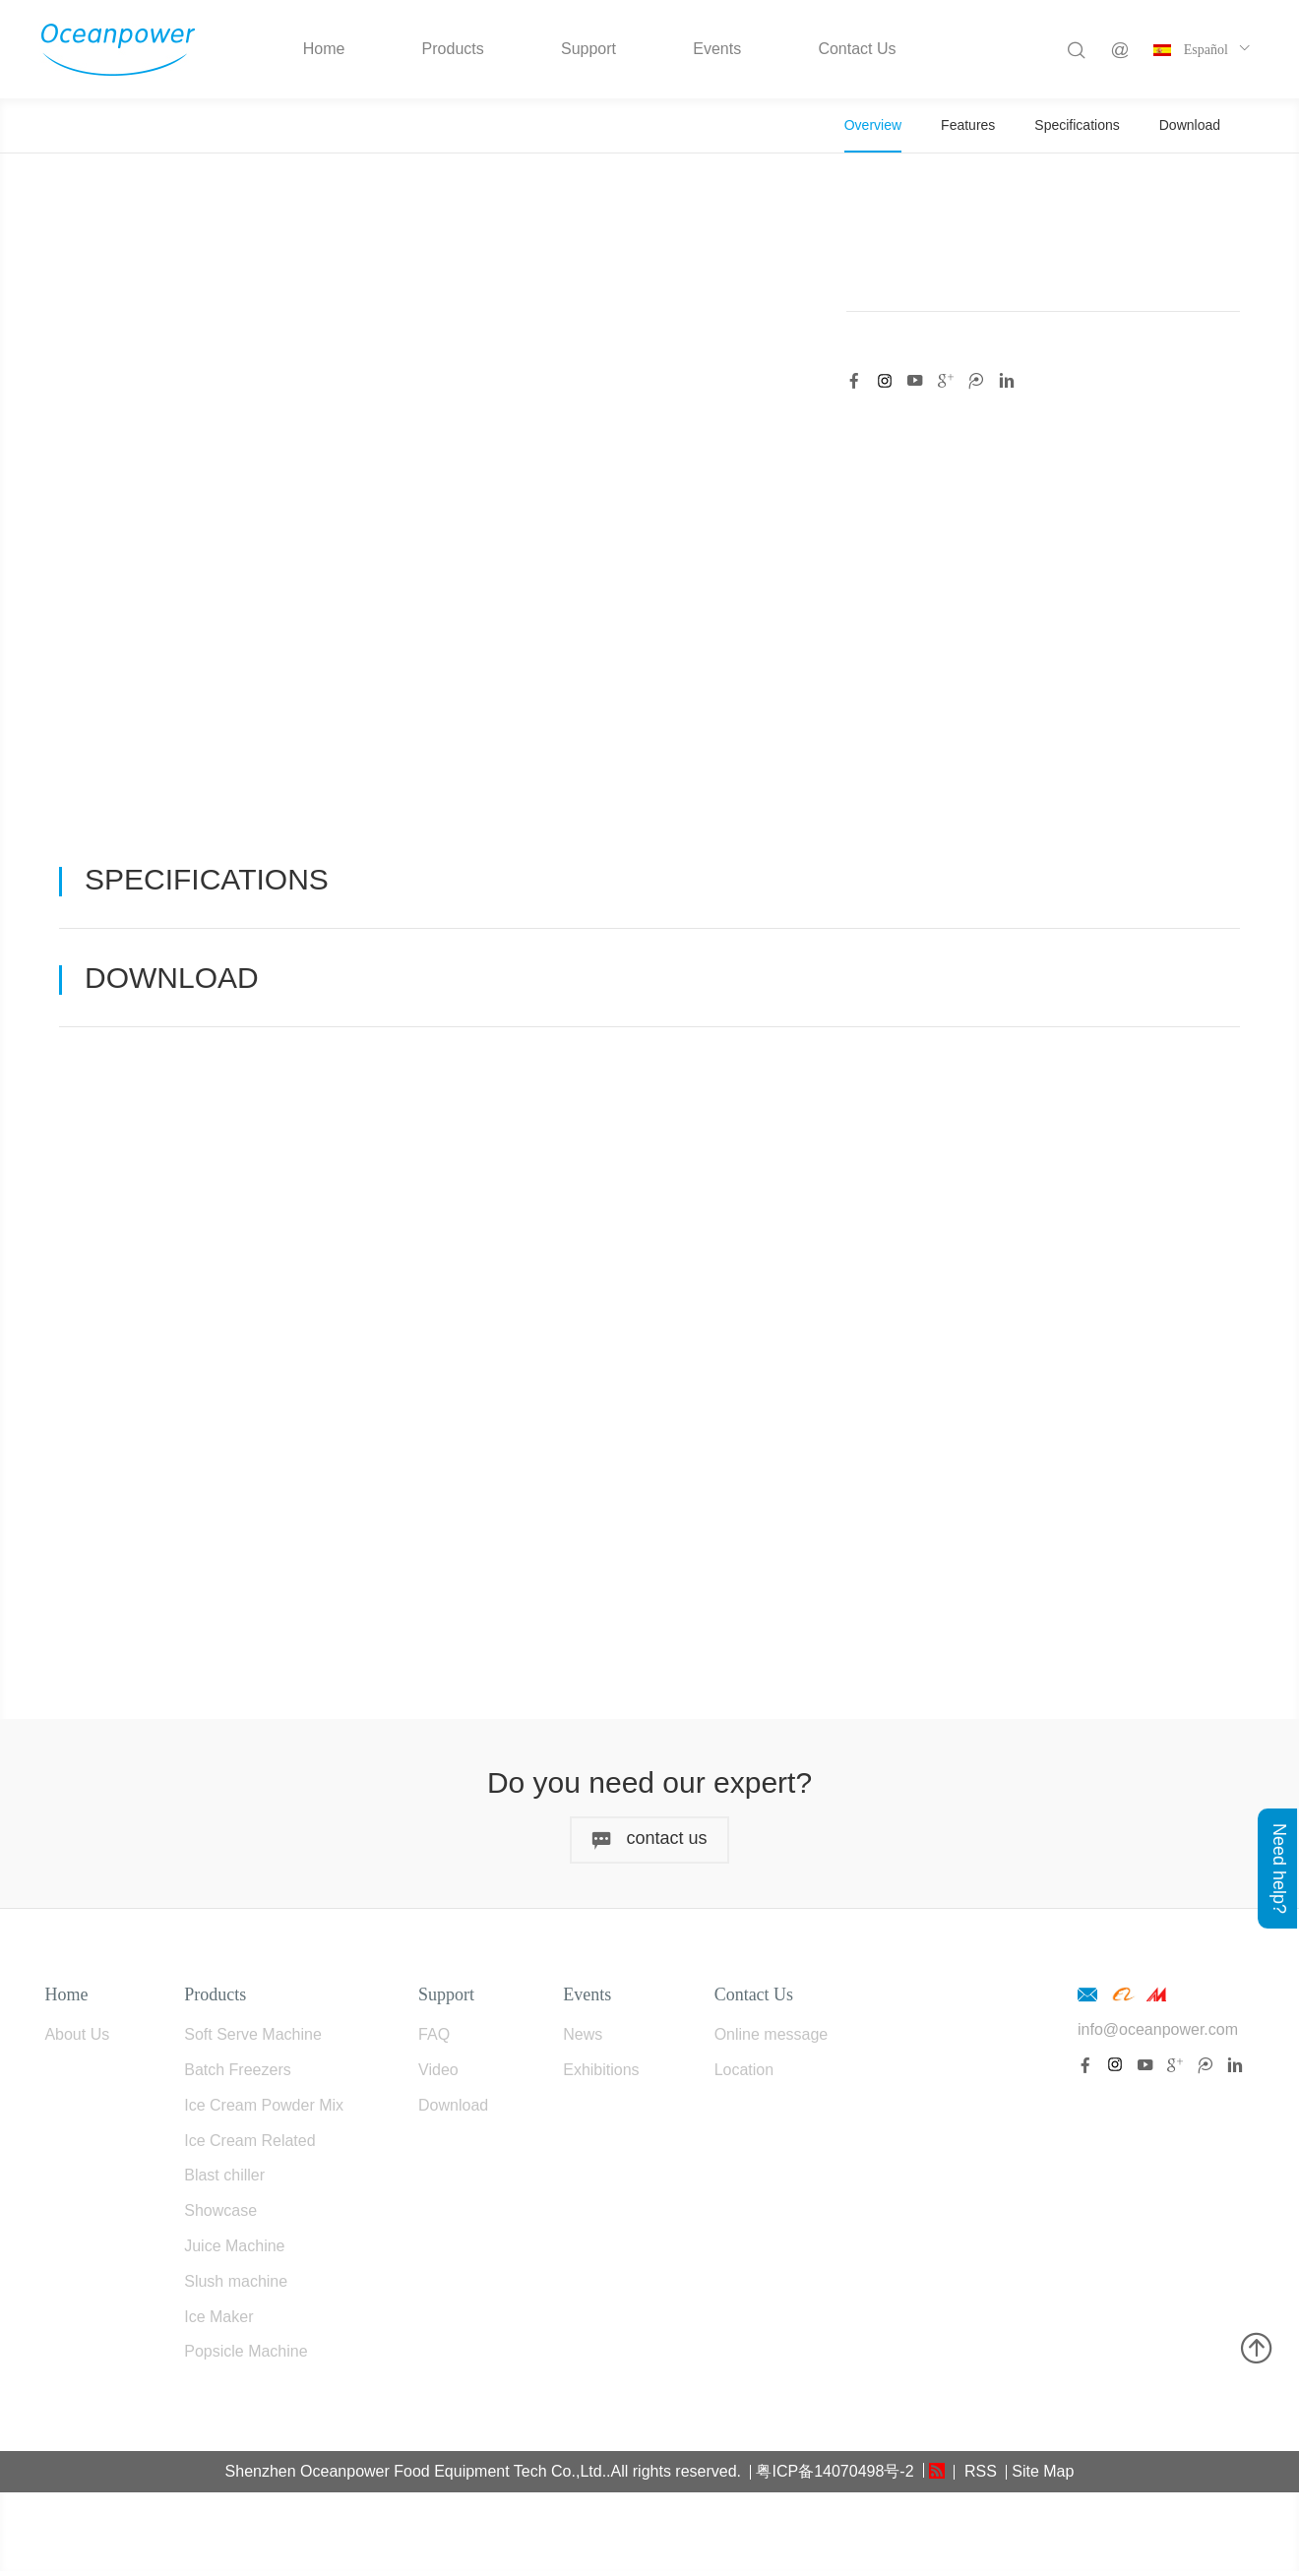 The height and width of the screenshot is (2576, 1299). I want to click on News, so click(582, 2039).